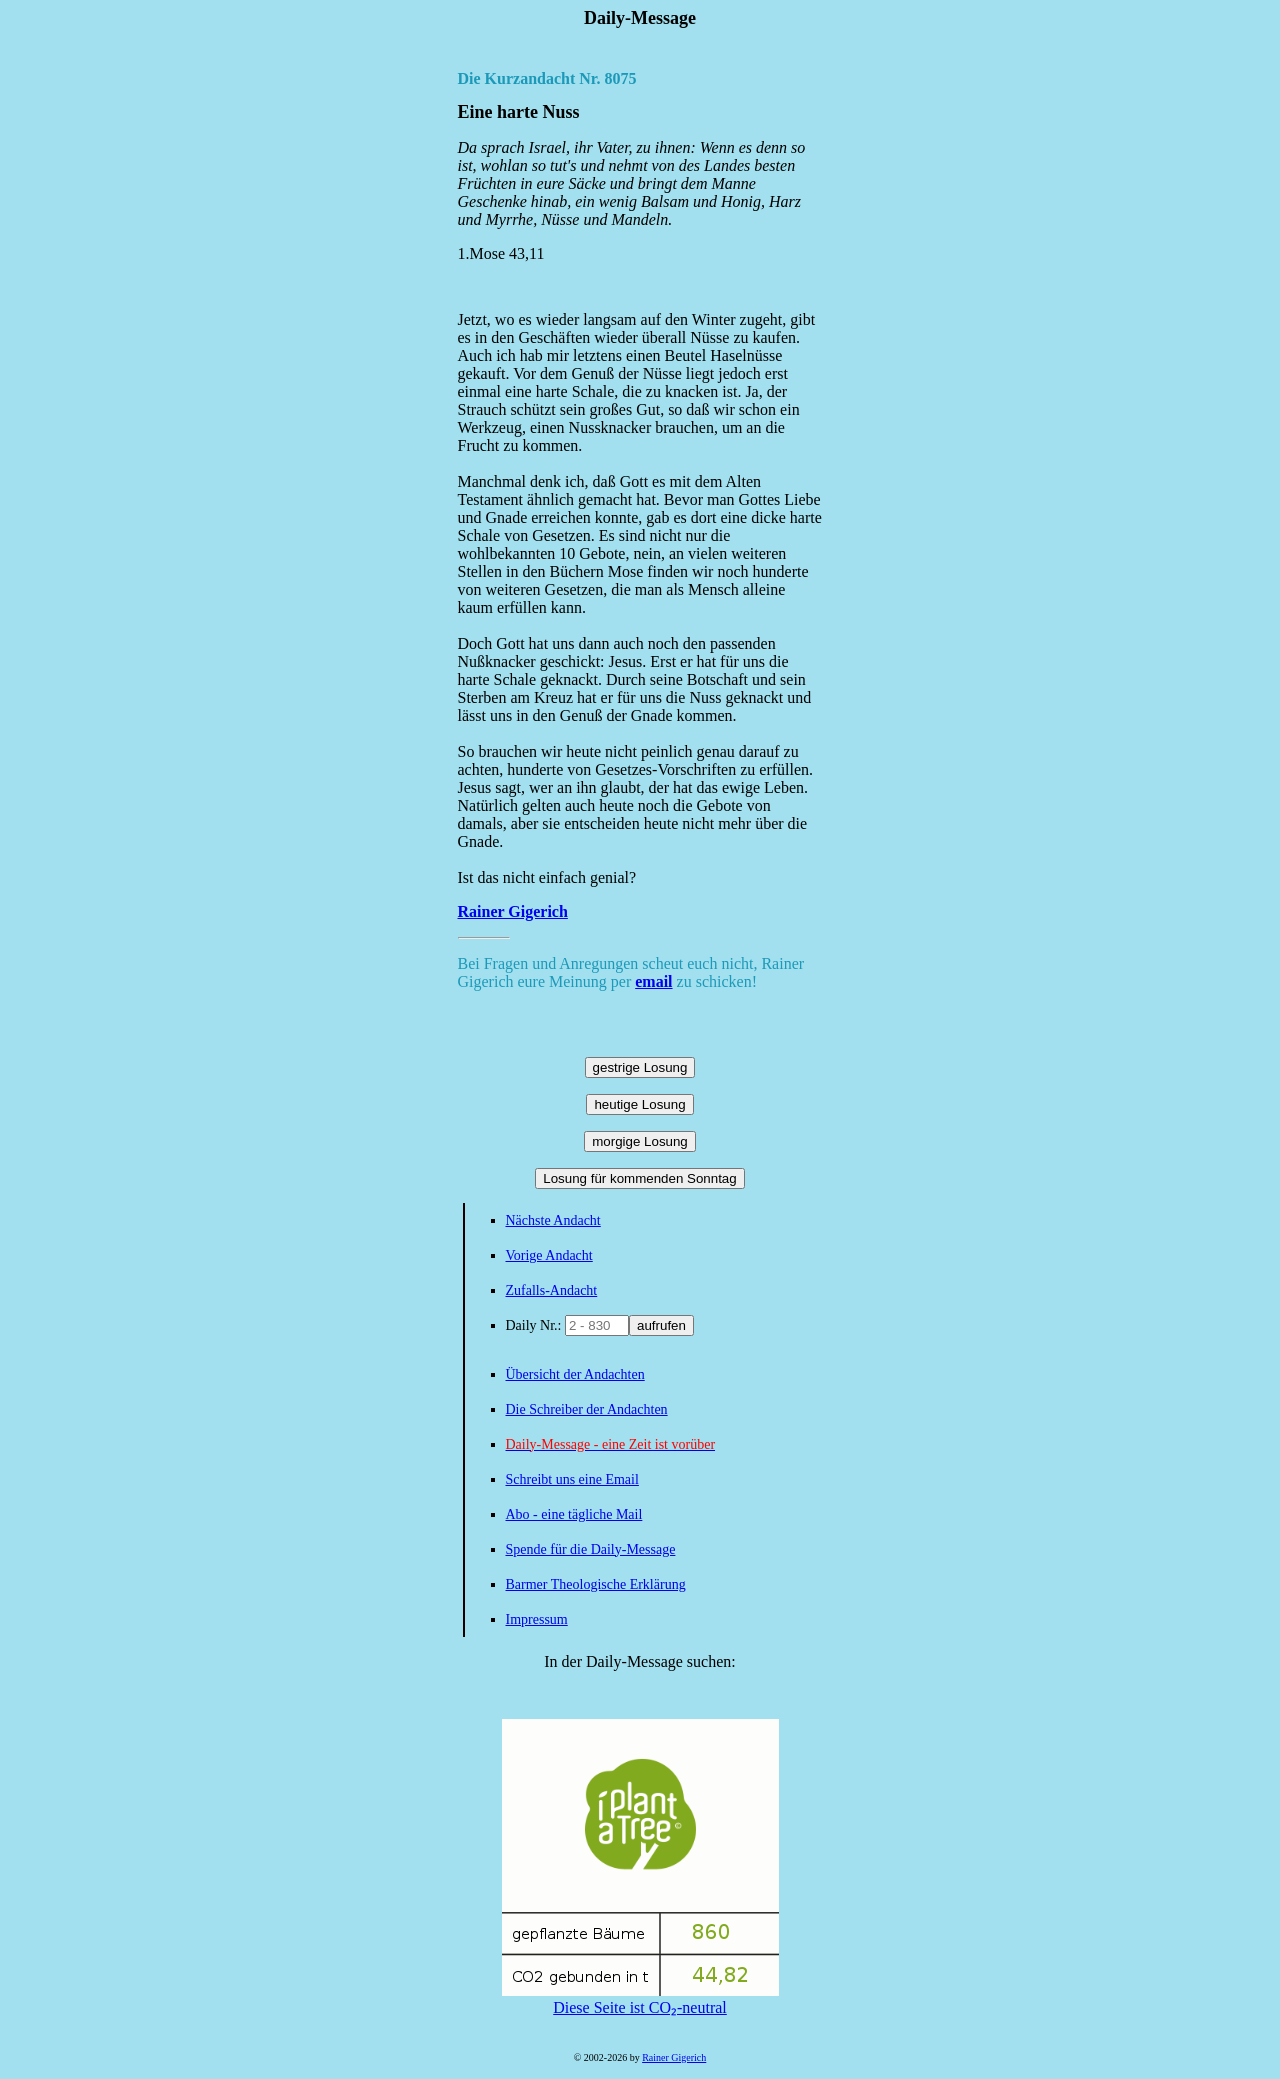  What do you see at coordinates (537, 1619) in the screenshot?
I see `Impressum` at bounding box center [537, 1619].